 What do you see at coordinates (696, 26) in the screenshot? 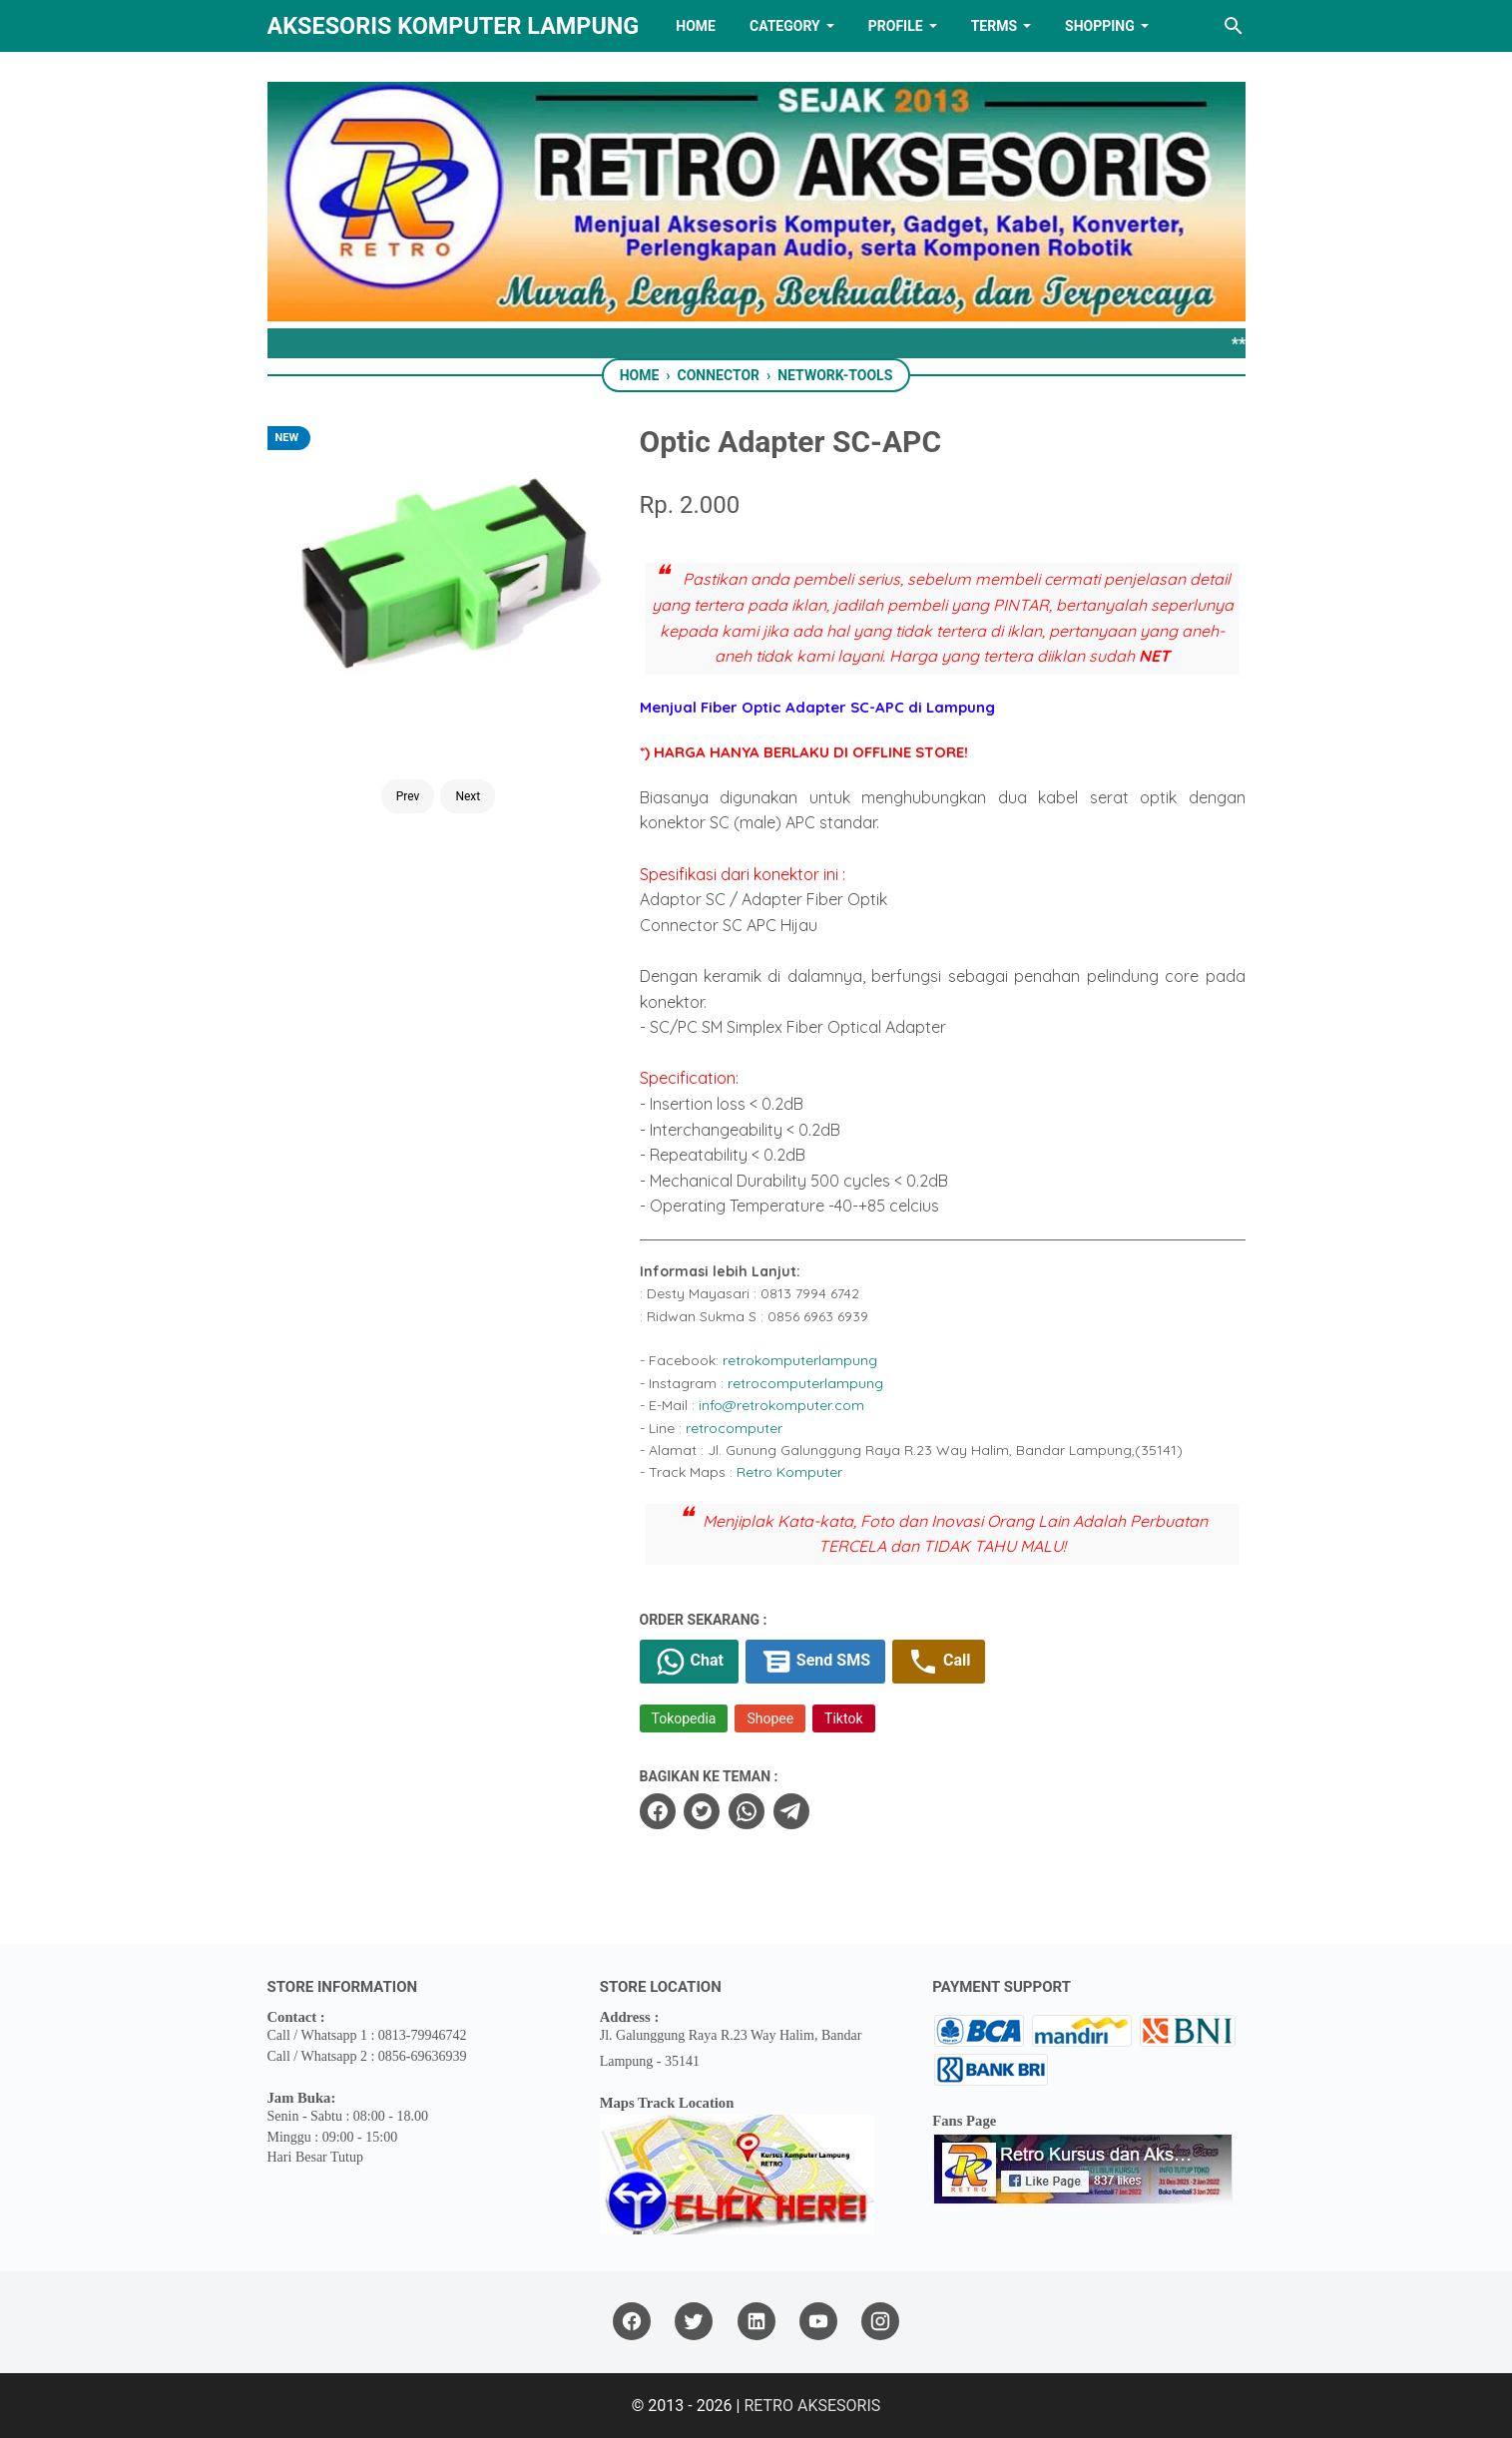
I see `HOME` at bounding box center [696, 26].